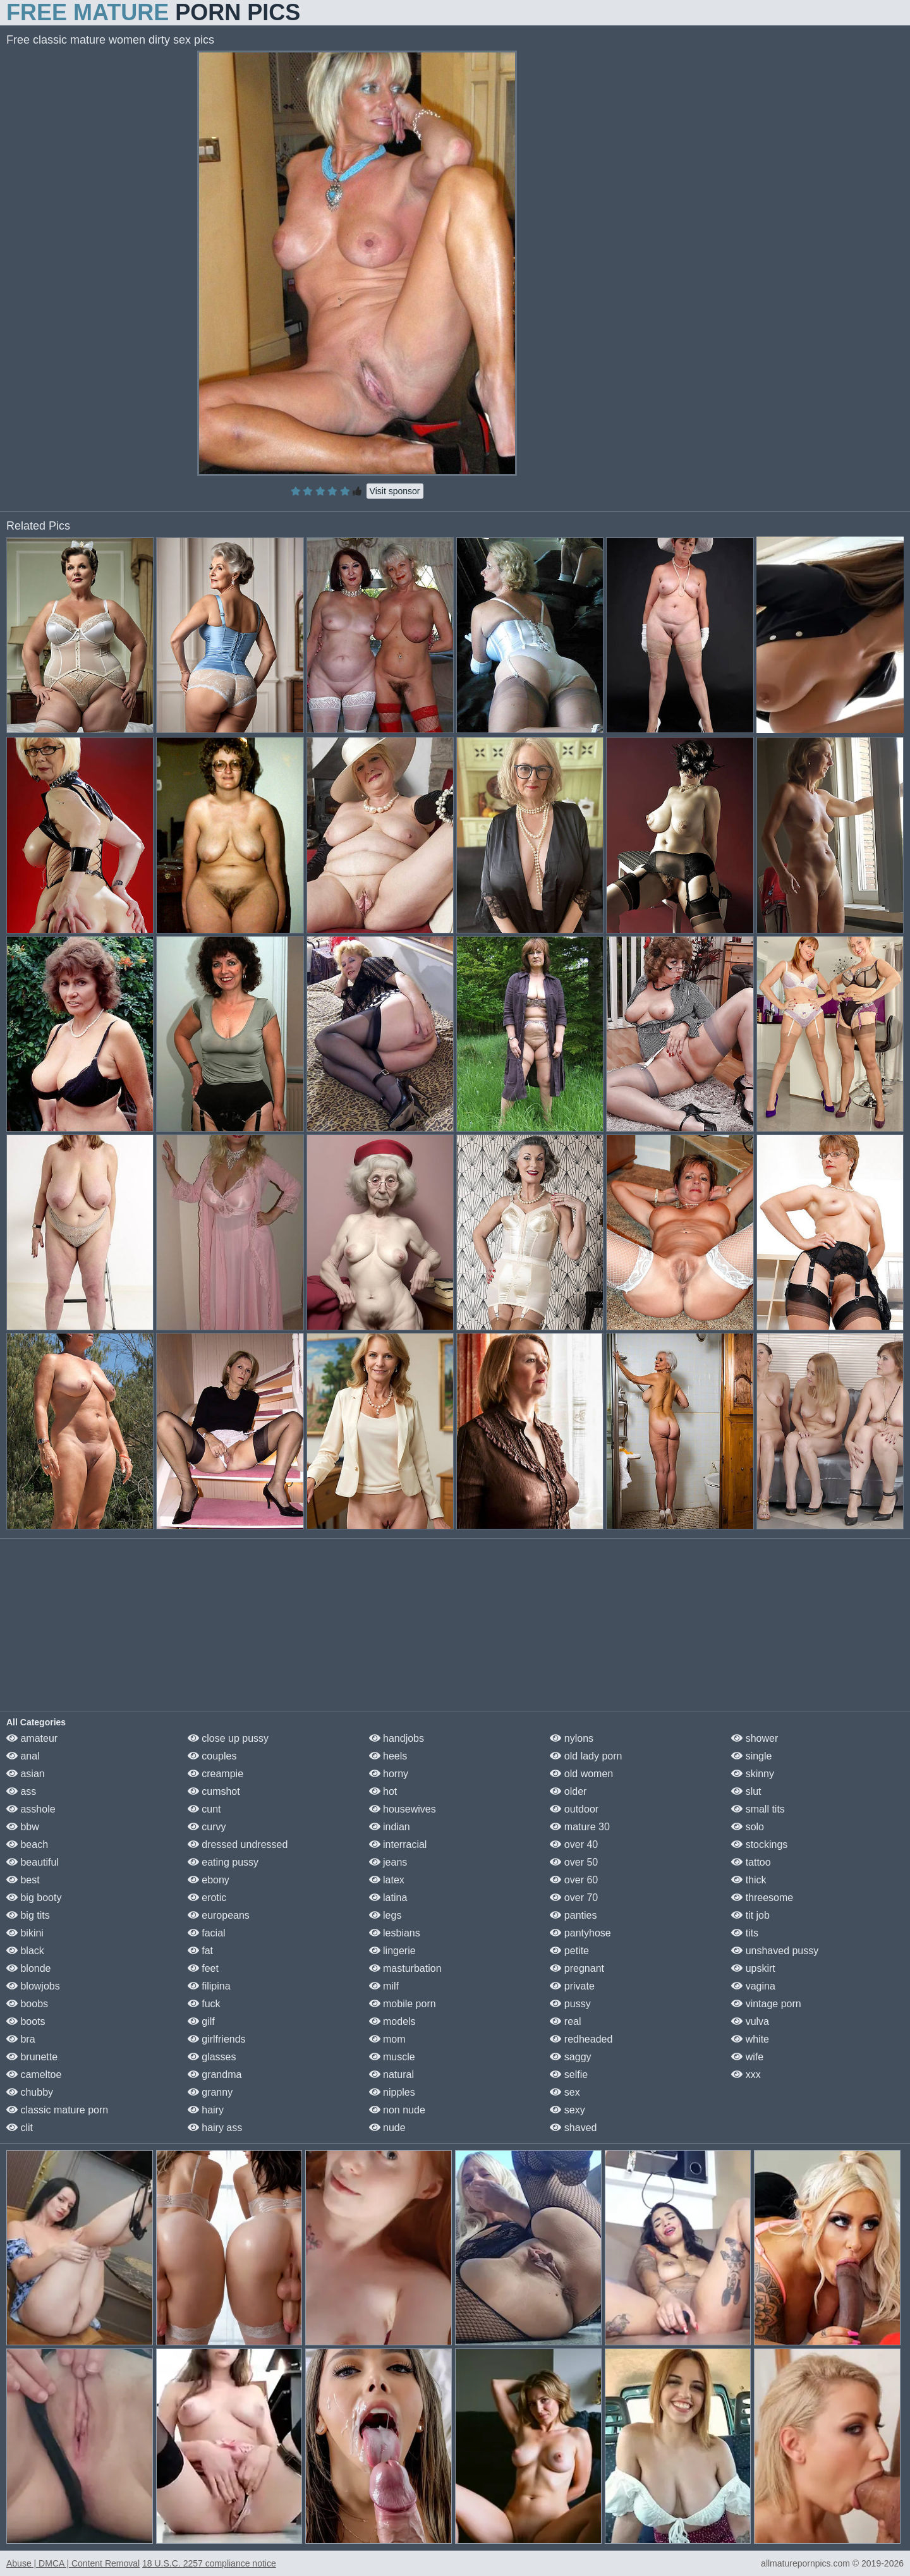  Describe the element at coordinates (33, 1986) in the screenshot. I see `blowjobs` at that location.